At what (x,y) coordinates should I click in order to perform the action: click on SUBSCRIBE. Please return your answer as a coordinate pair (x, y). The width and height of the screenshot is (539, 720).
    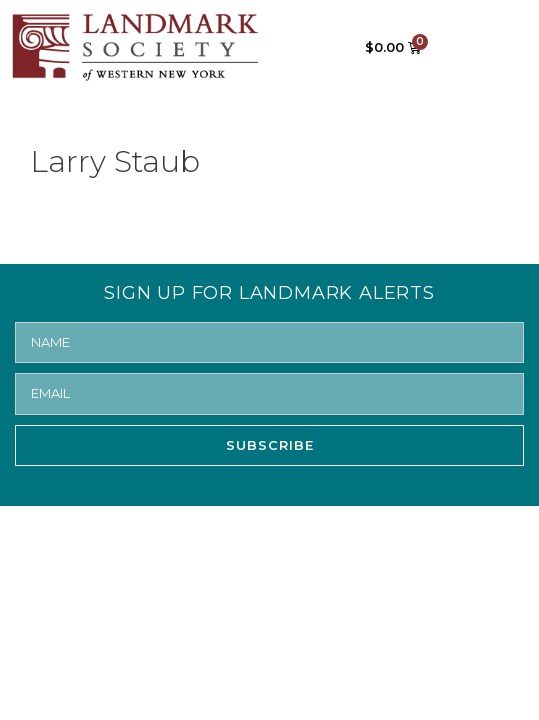
    Looking at the image, I should click on (270, 445).